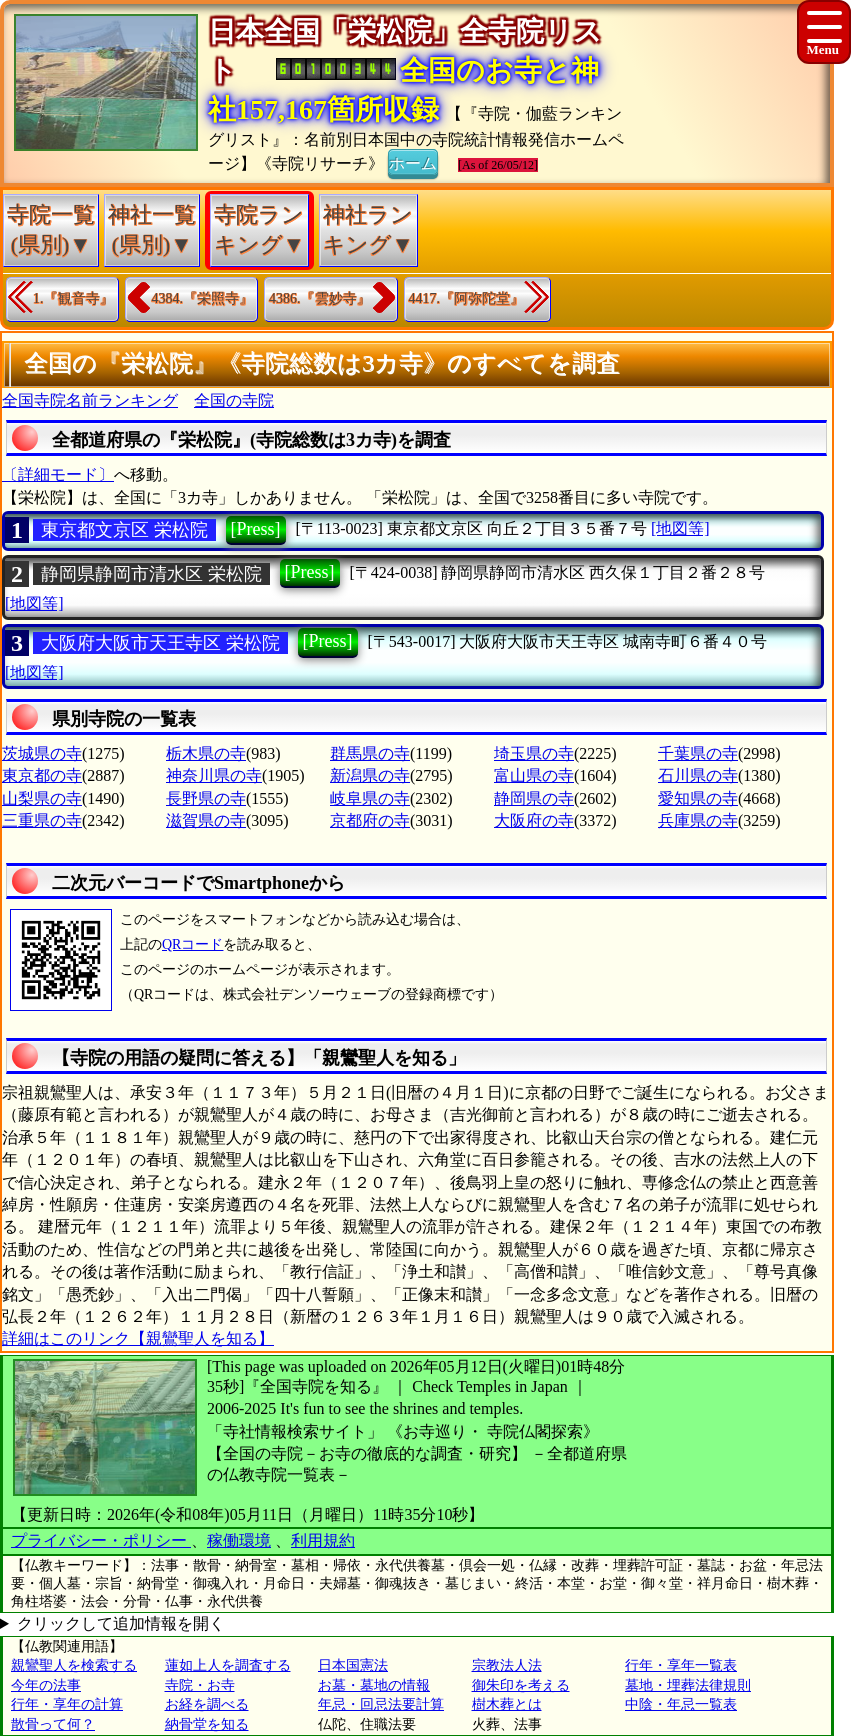  Describe the element at coordinates (42, 753) in the screenshot. I see `茨城県の寺` at that location.